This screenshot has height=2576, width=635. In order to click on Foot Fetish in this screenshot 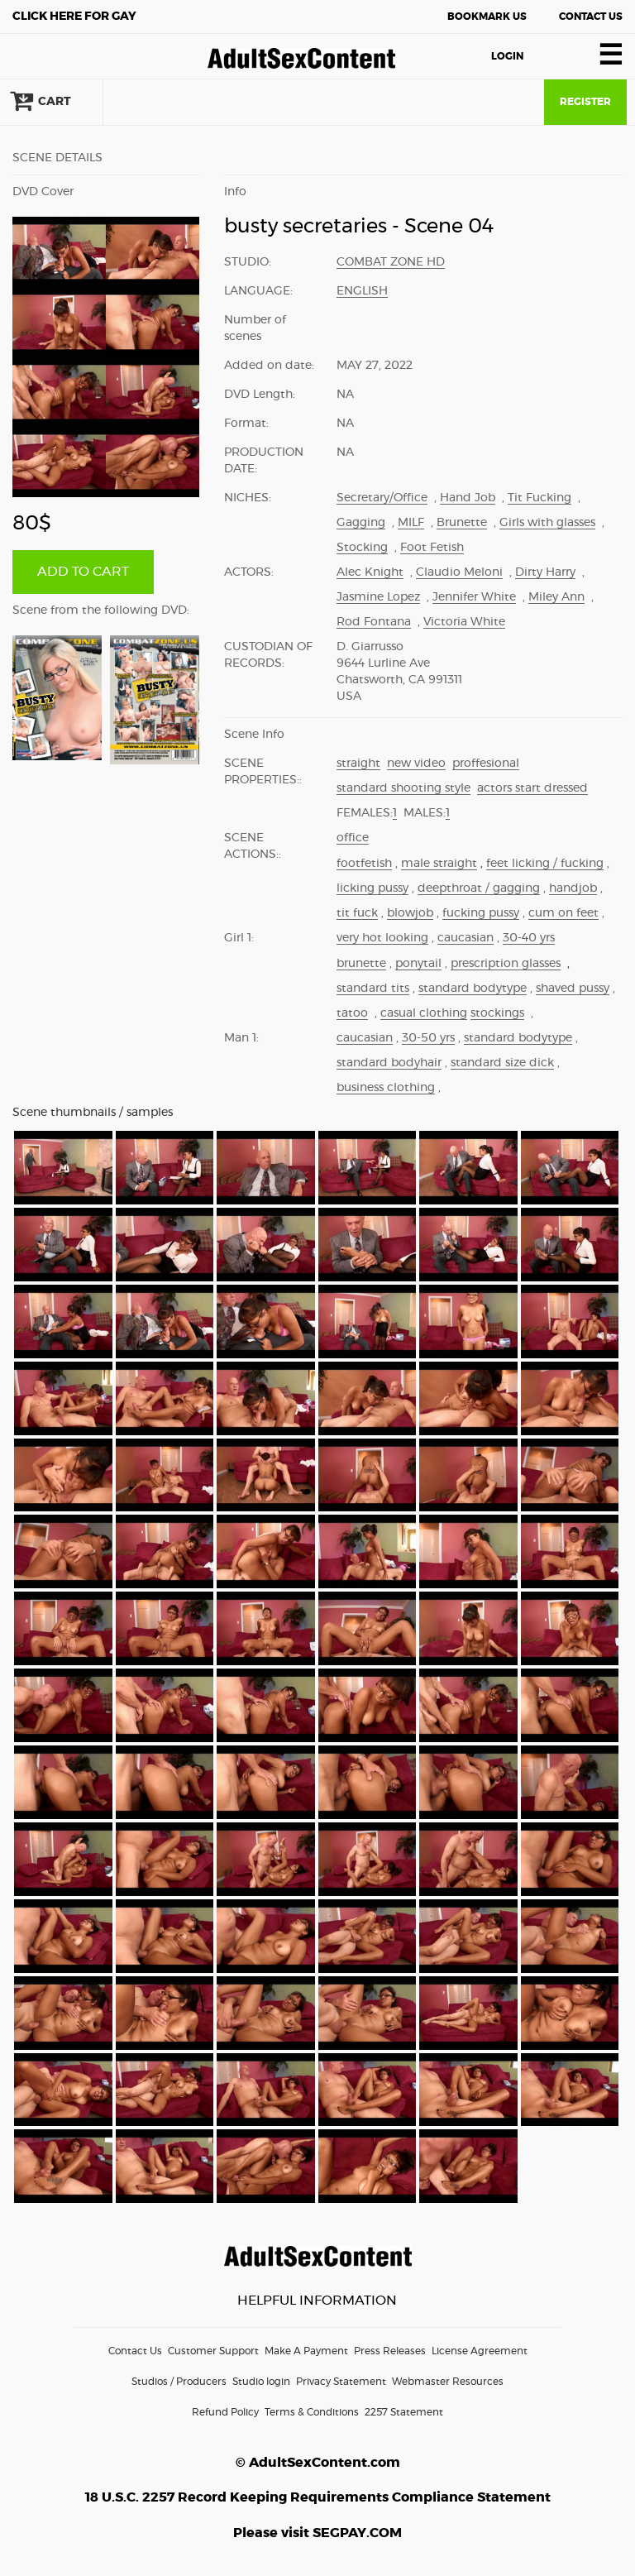, I will do `click(432, 547)`.